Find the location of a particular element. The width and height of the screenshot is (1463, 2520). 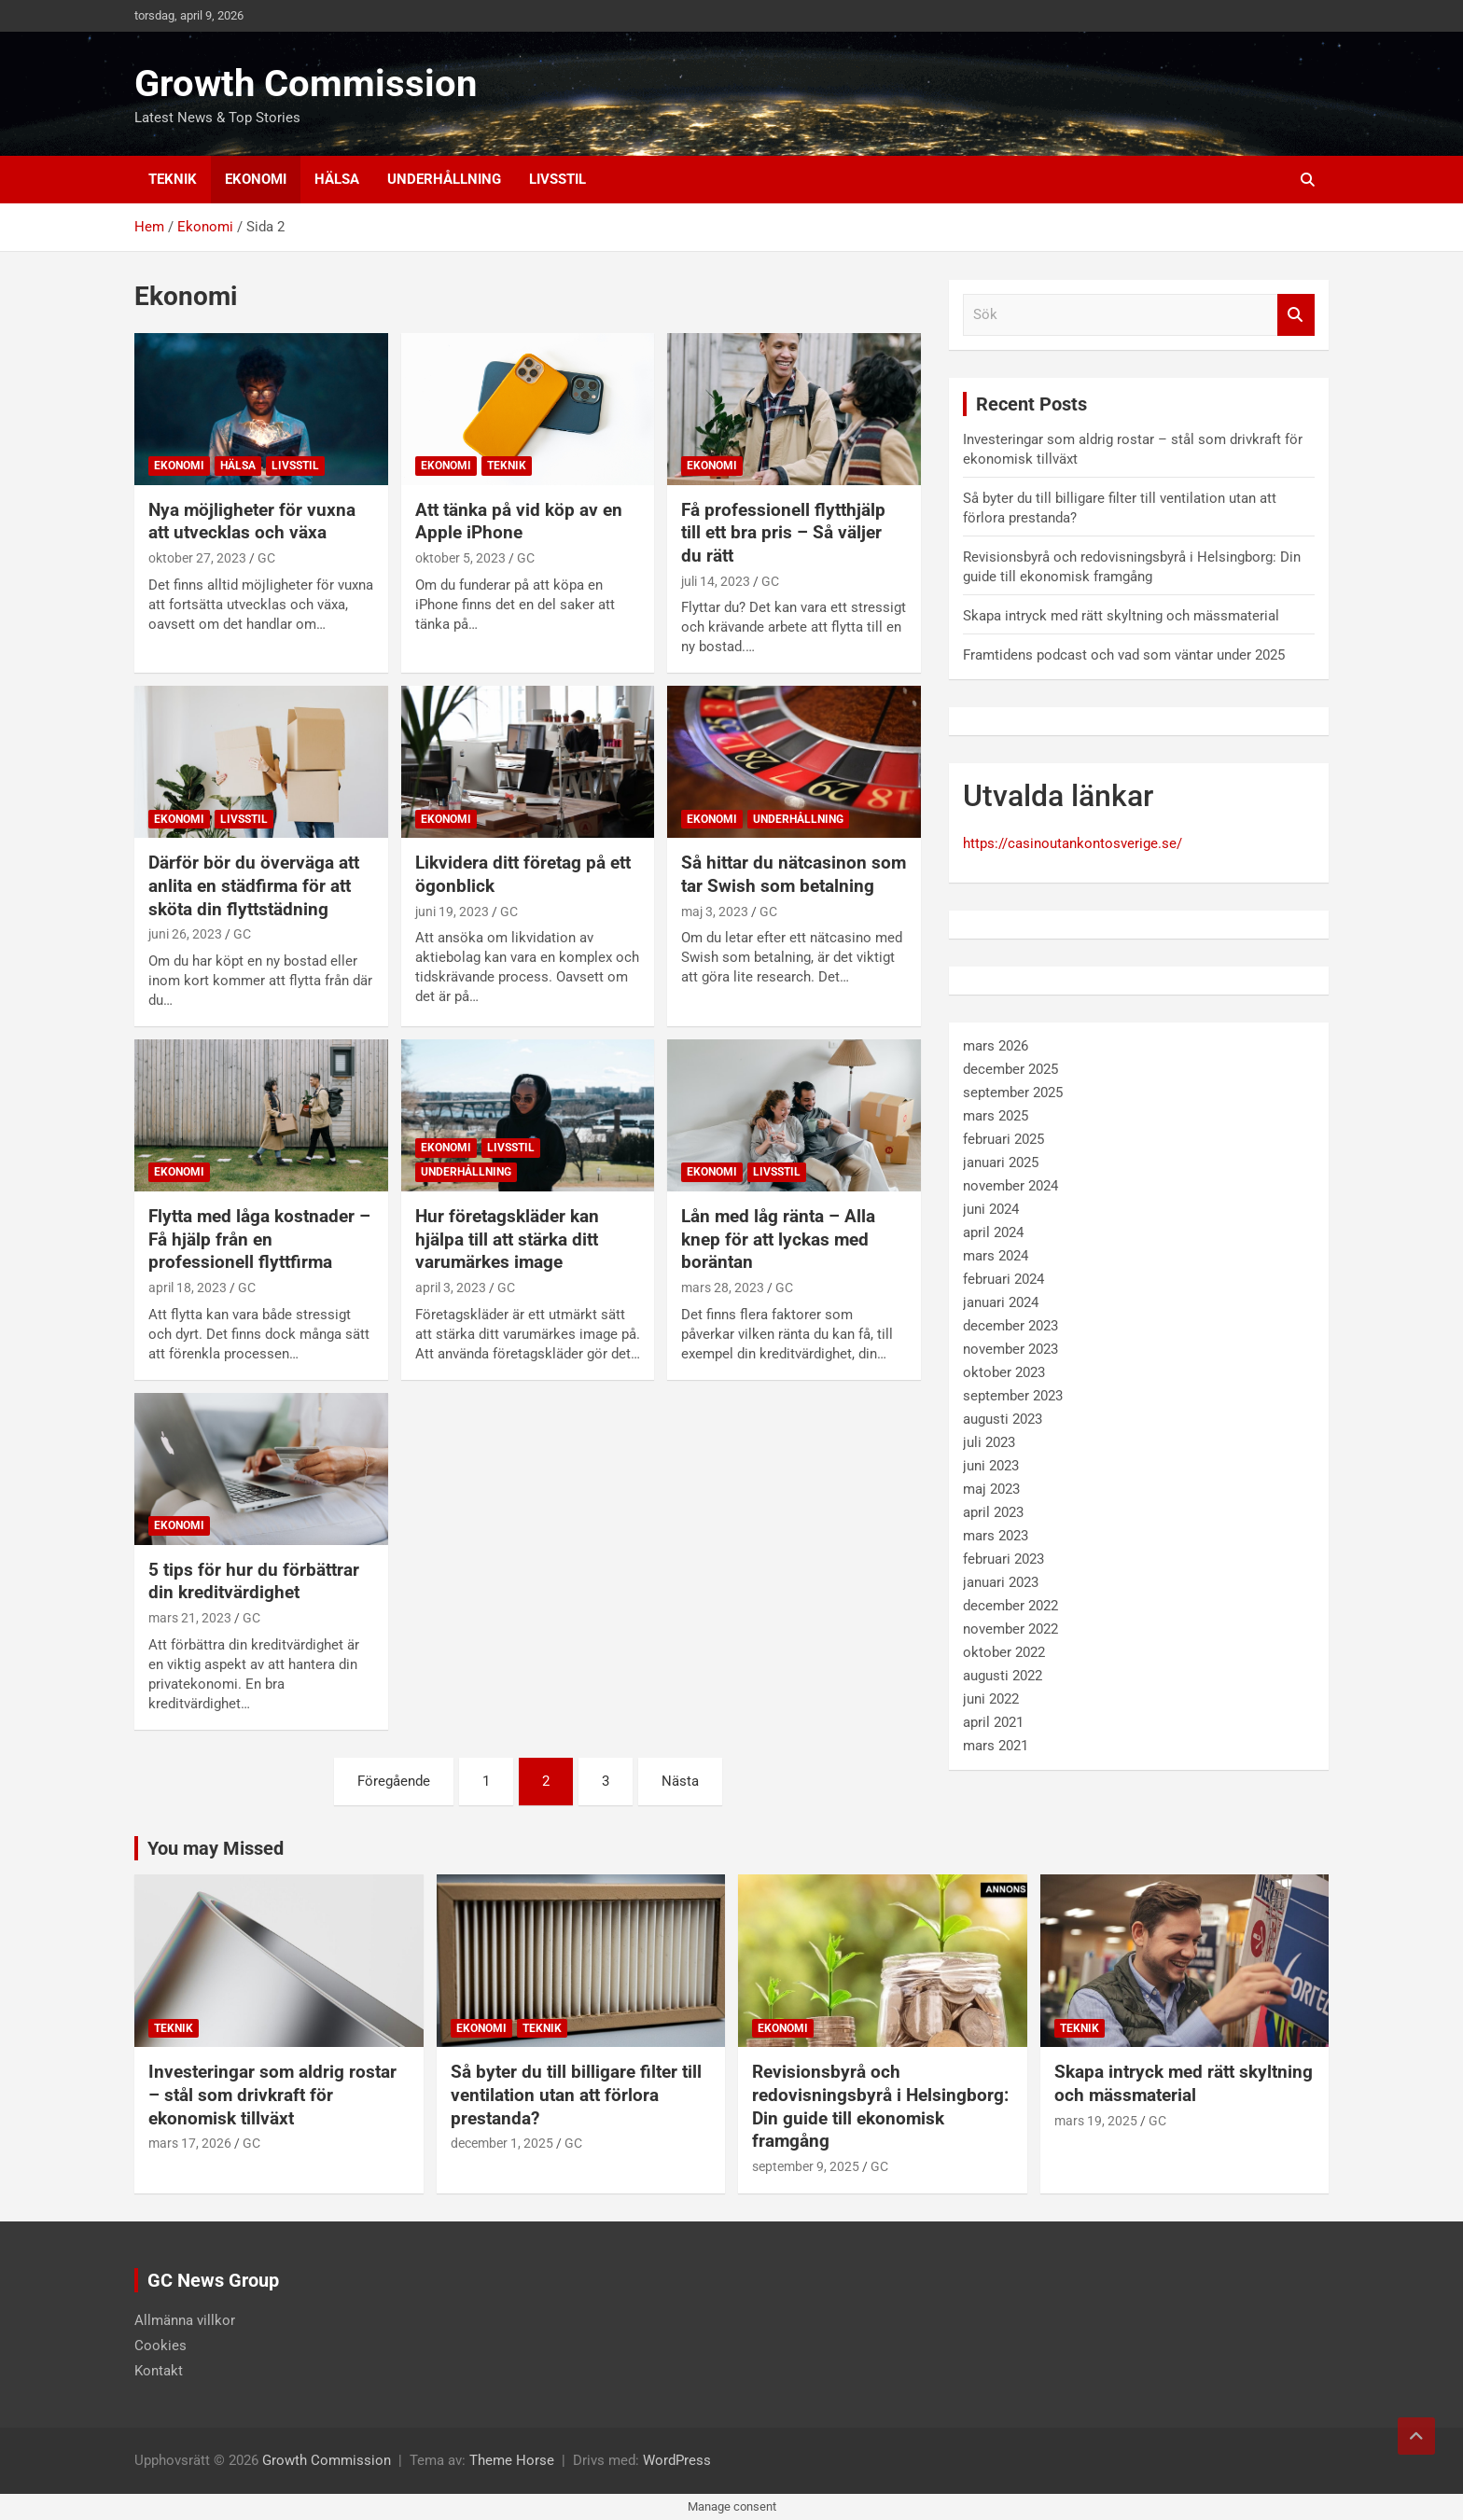

mars 2021 is located at coordinates (995, 1745).